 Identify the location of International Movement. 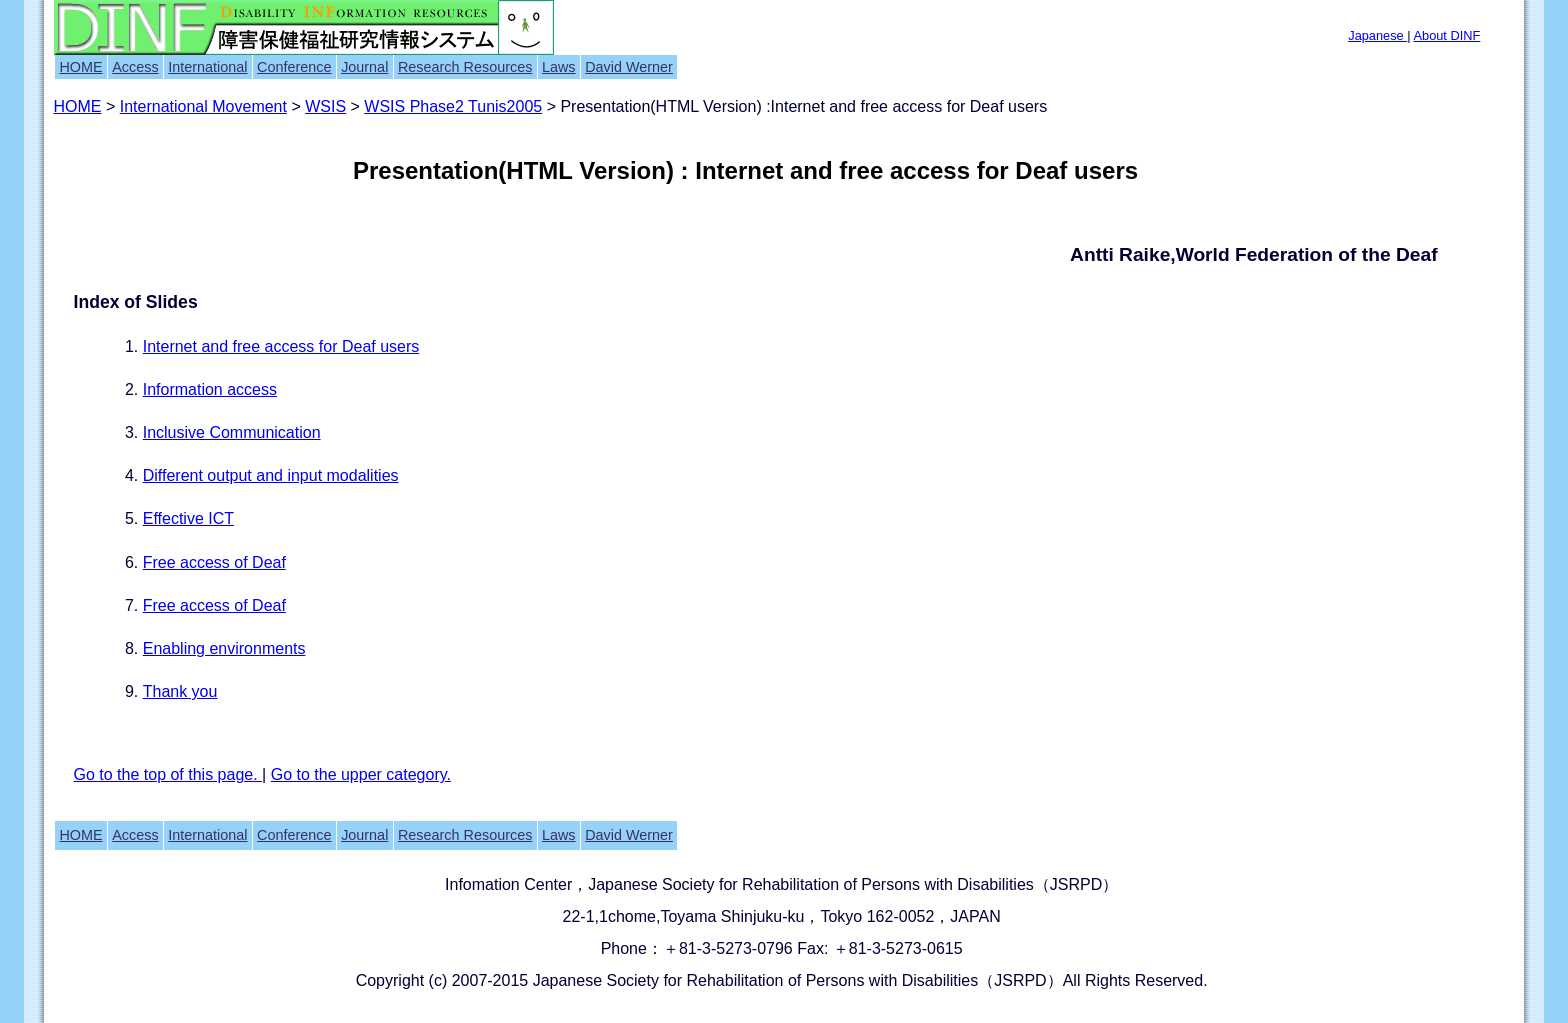
(203, 106).